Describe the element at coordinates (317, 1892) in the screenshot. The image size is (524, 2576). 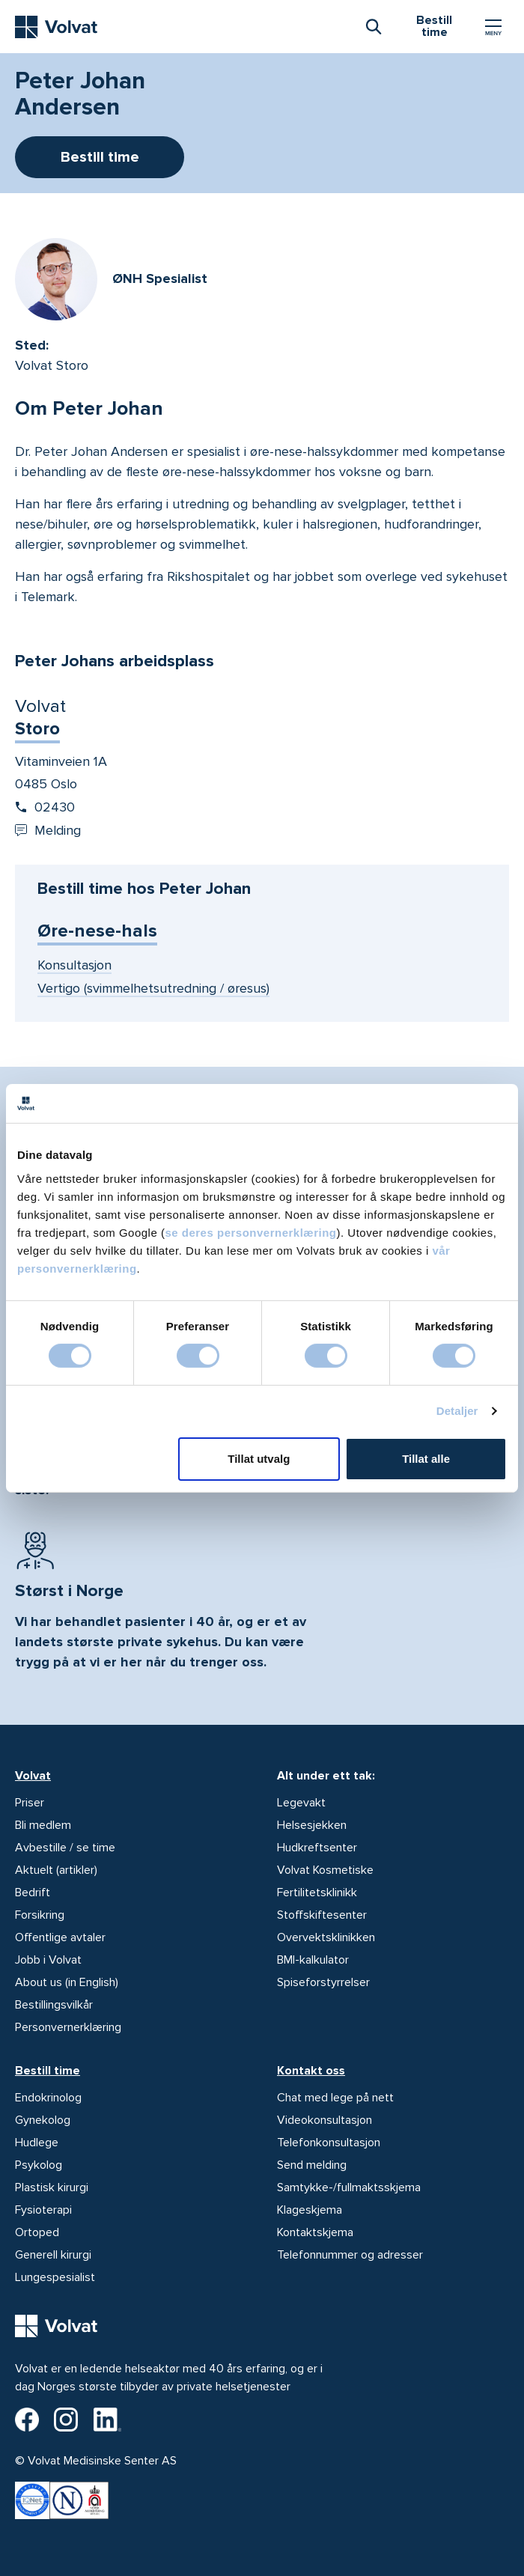
I see `Fertilitetsklinikk` at that location.